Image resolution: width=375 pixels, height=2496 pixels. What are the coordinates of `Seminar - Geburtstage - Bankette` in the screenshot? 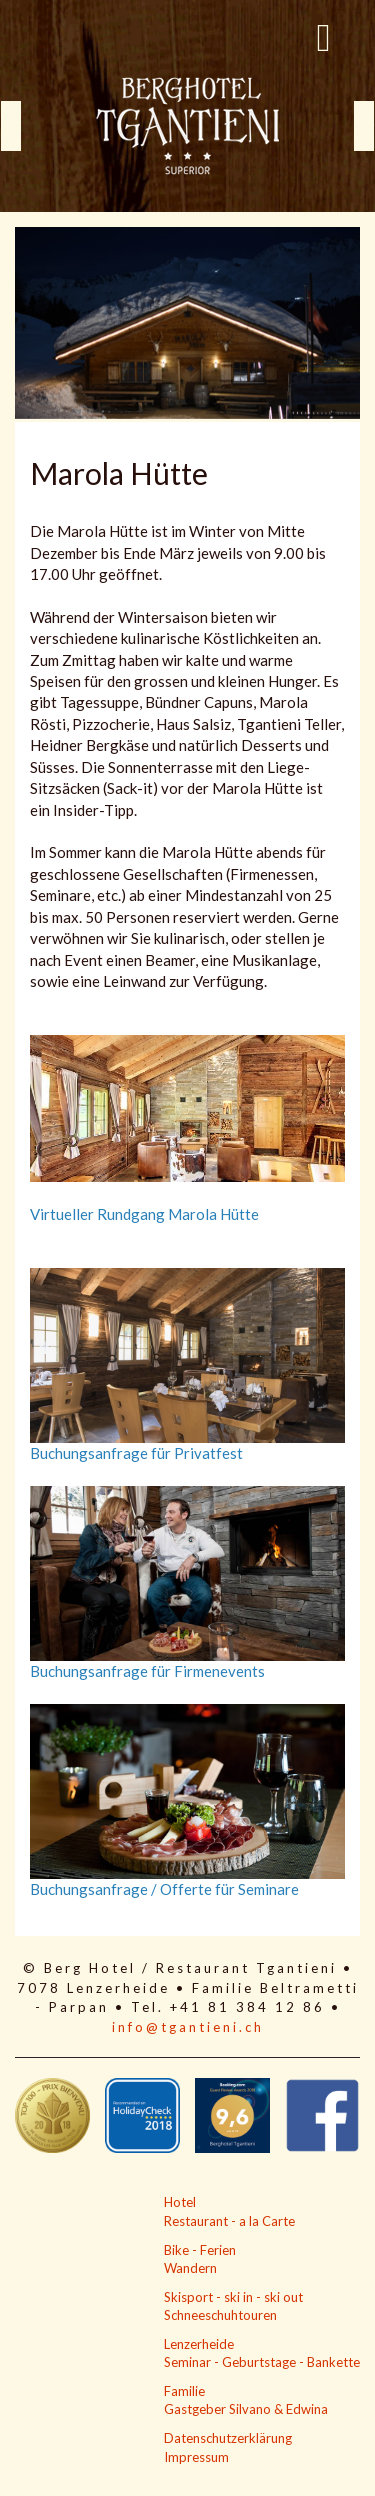 It's located at (262, 2362).